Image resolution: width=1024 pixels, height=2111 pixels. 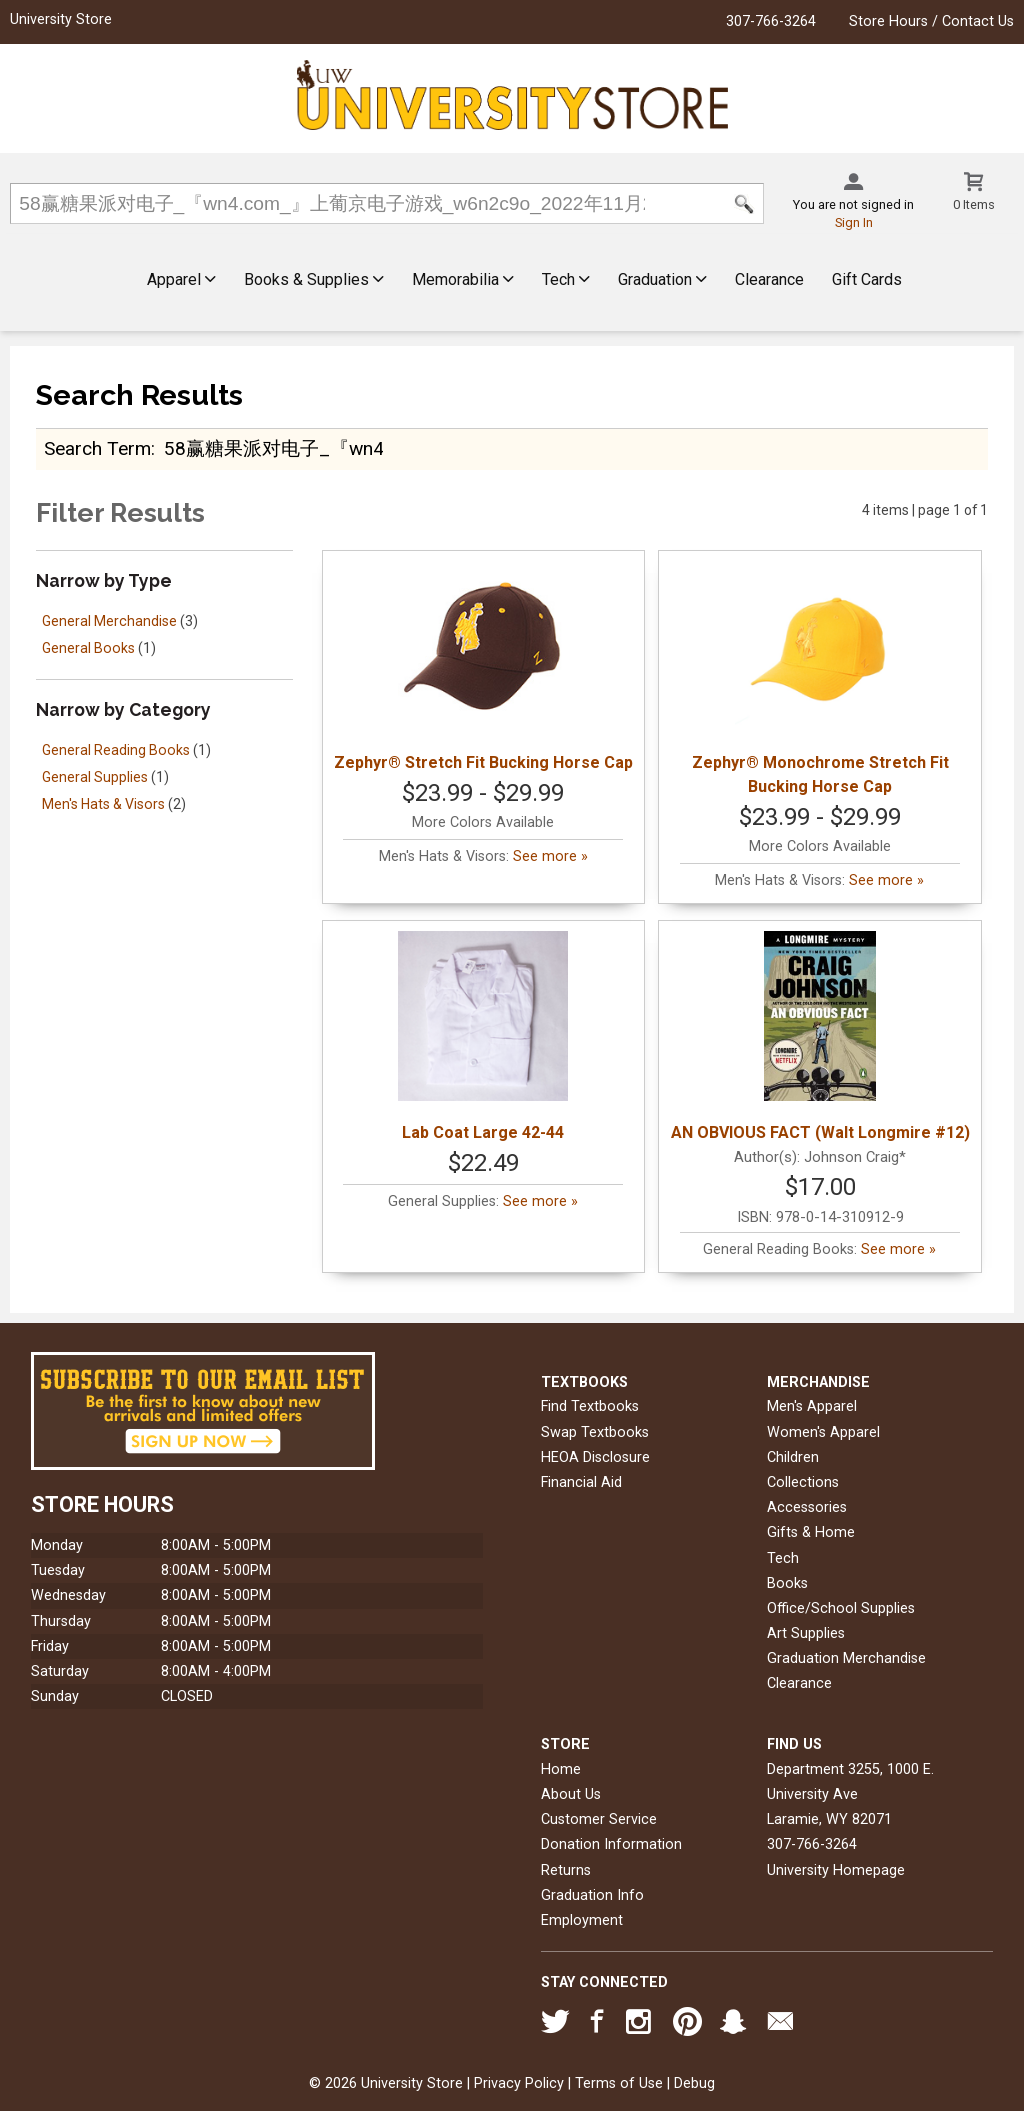 What do you see at coordinates (95, 777) in the screenshot?
I see `General Supplies` at bounding box center [95, 777].